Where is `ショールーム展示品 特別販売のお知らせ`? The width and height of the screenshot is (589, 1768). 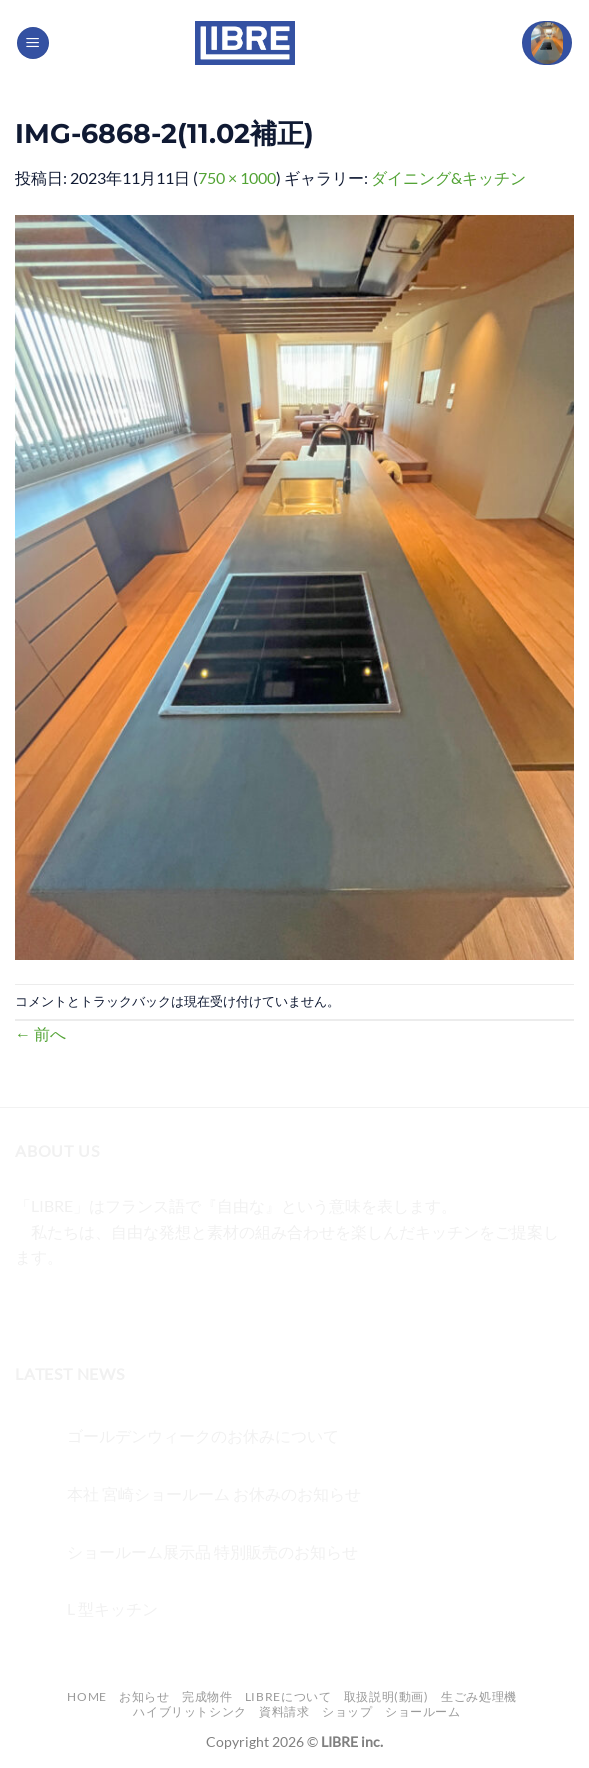
ショールーム展示品 特別販売のお知らせ is located at coordinates (212, 1551).